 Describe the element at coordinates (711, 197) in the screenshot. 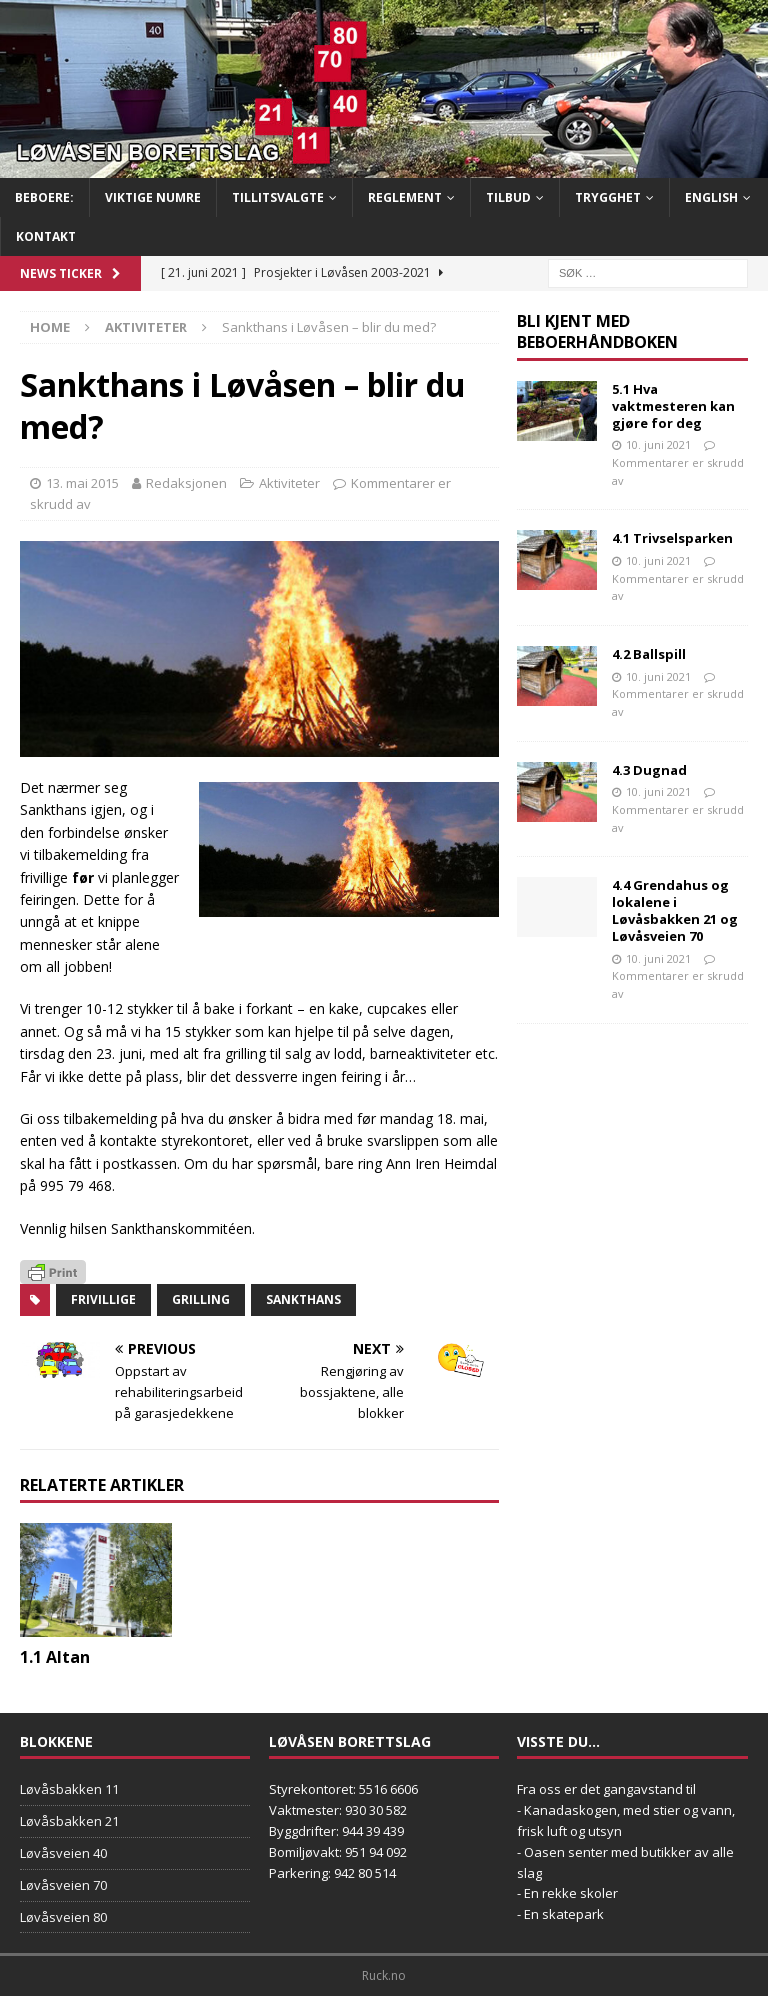

I see `English` at that location.